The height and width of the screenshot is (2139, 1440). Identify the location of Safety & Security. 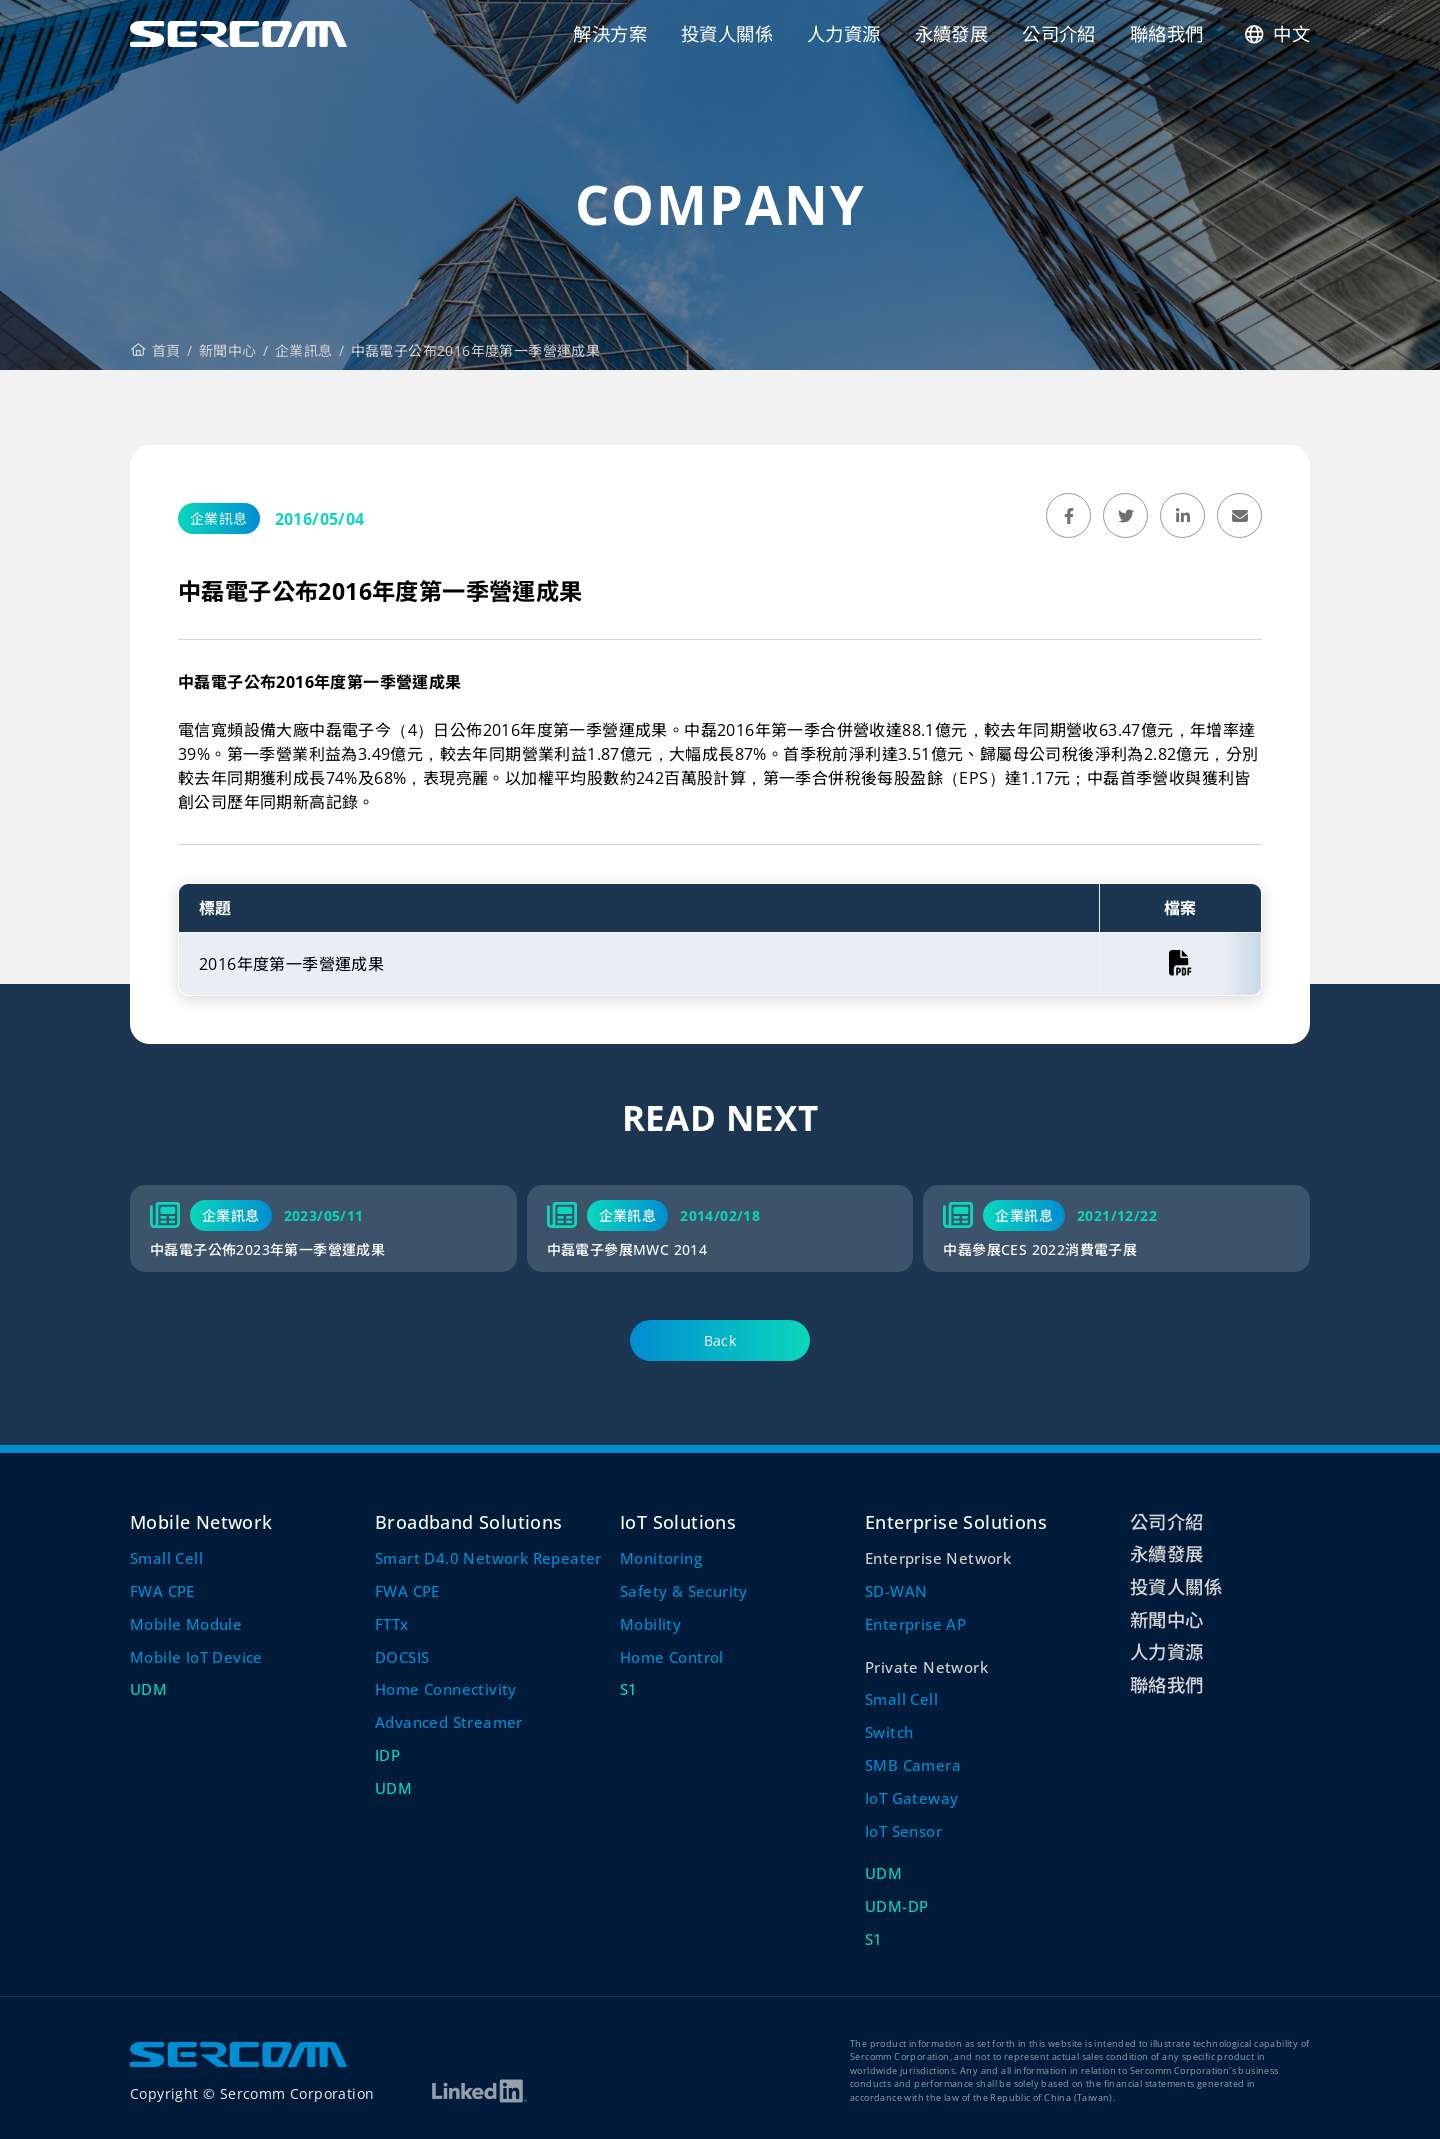
(684, 1591).